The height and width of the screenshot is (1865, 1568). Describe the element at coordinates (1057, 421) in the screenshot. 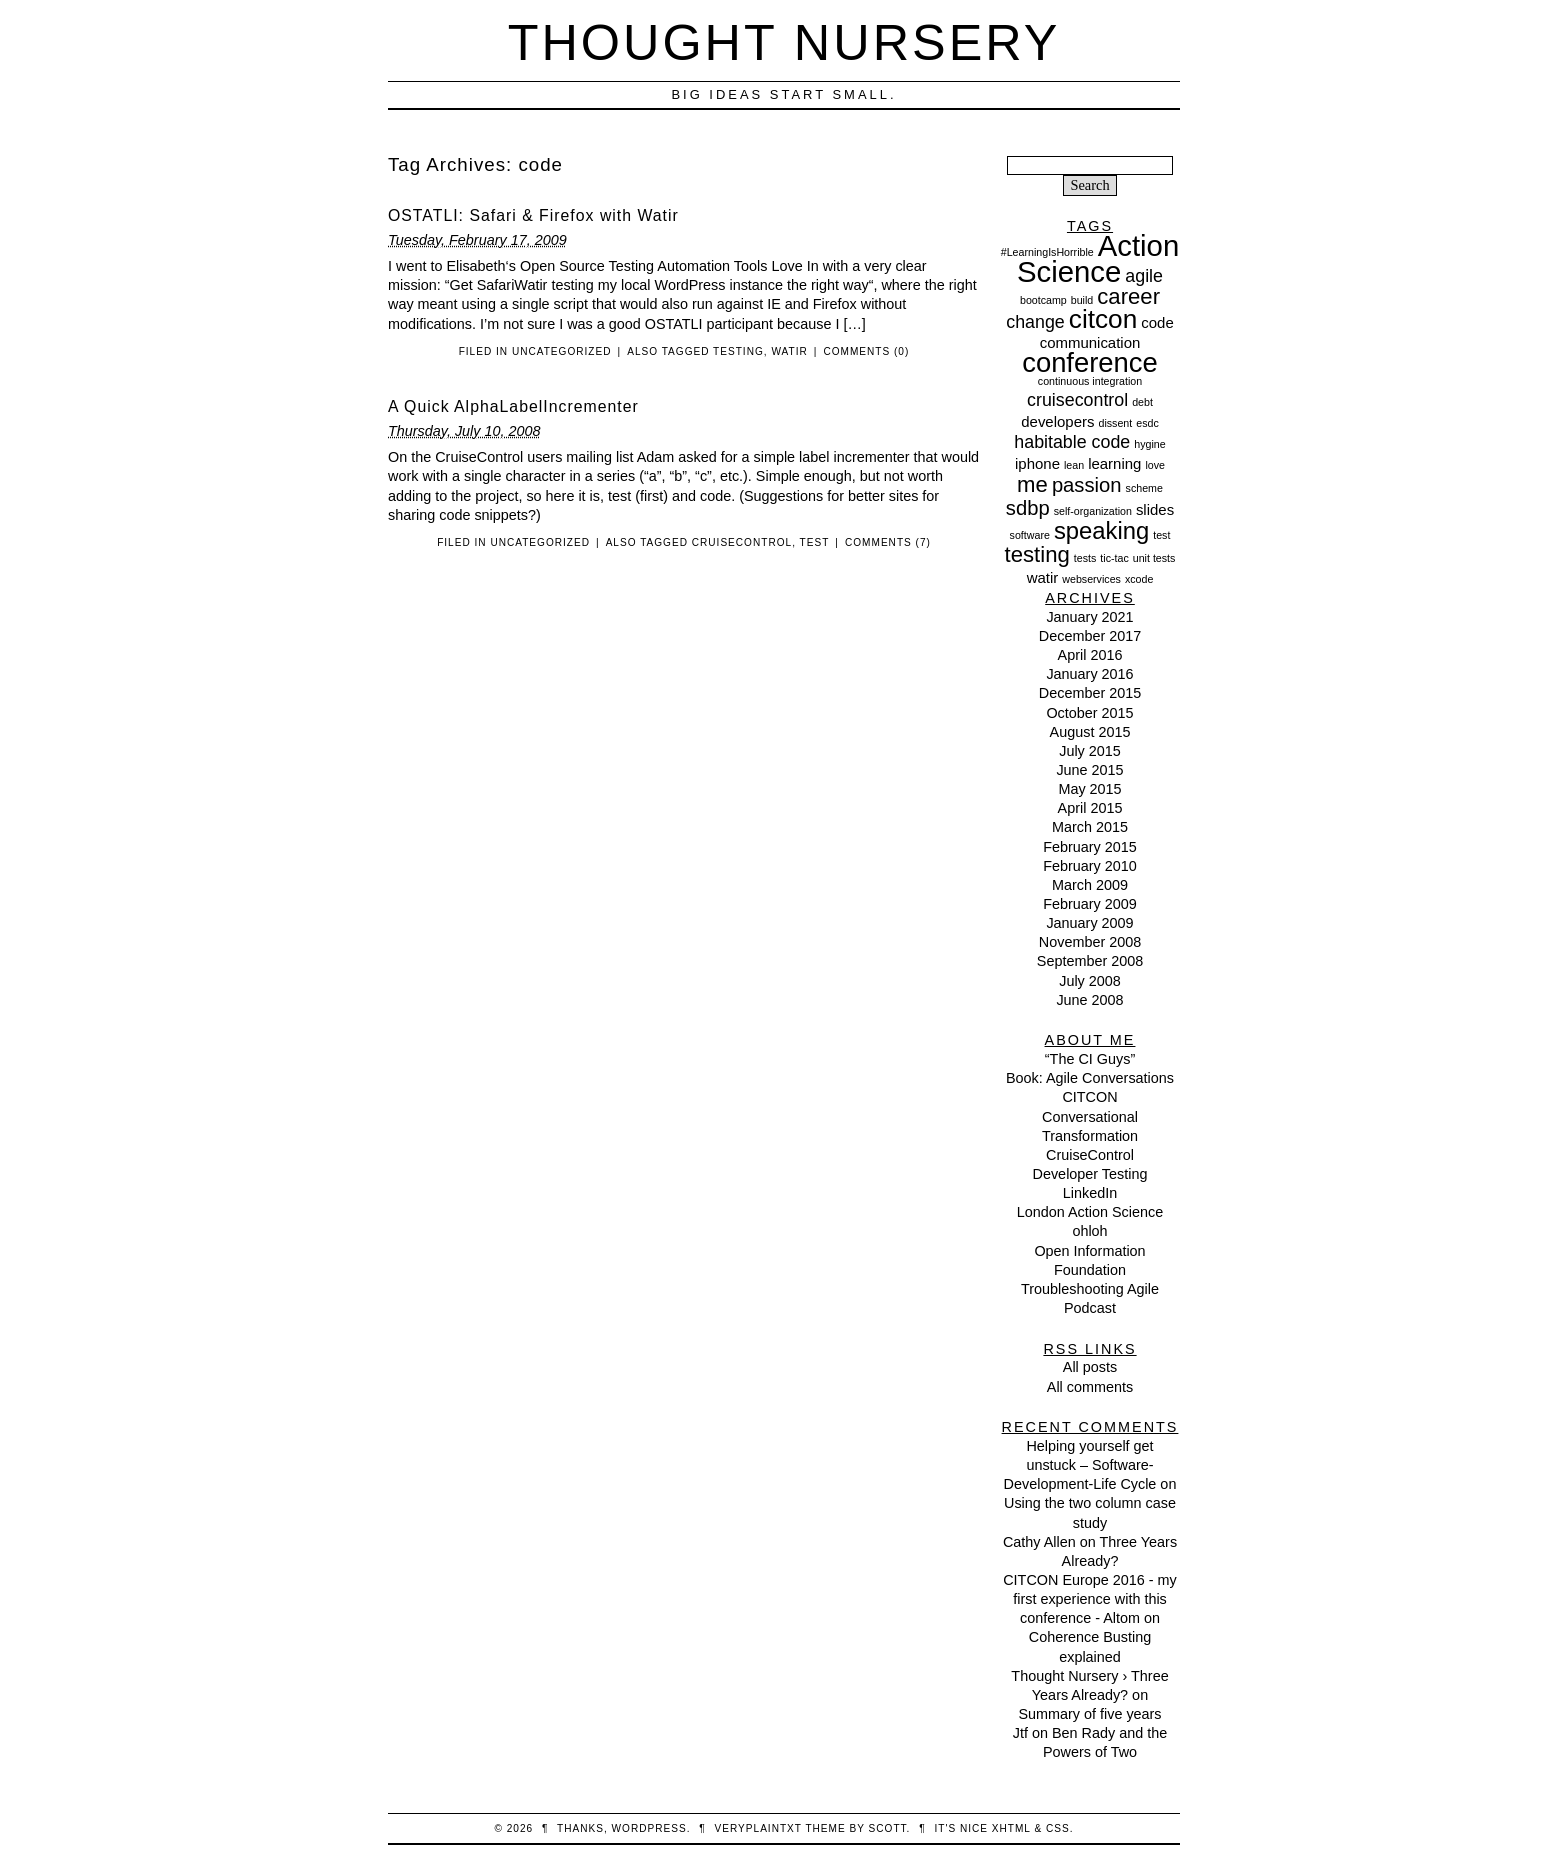

I see `developers [developers (2 items)]` at that location.